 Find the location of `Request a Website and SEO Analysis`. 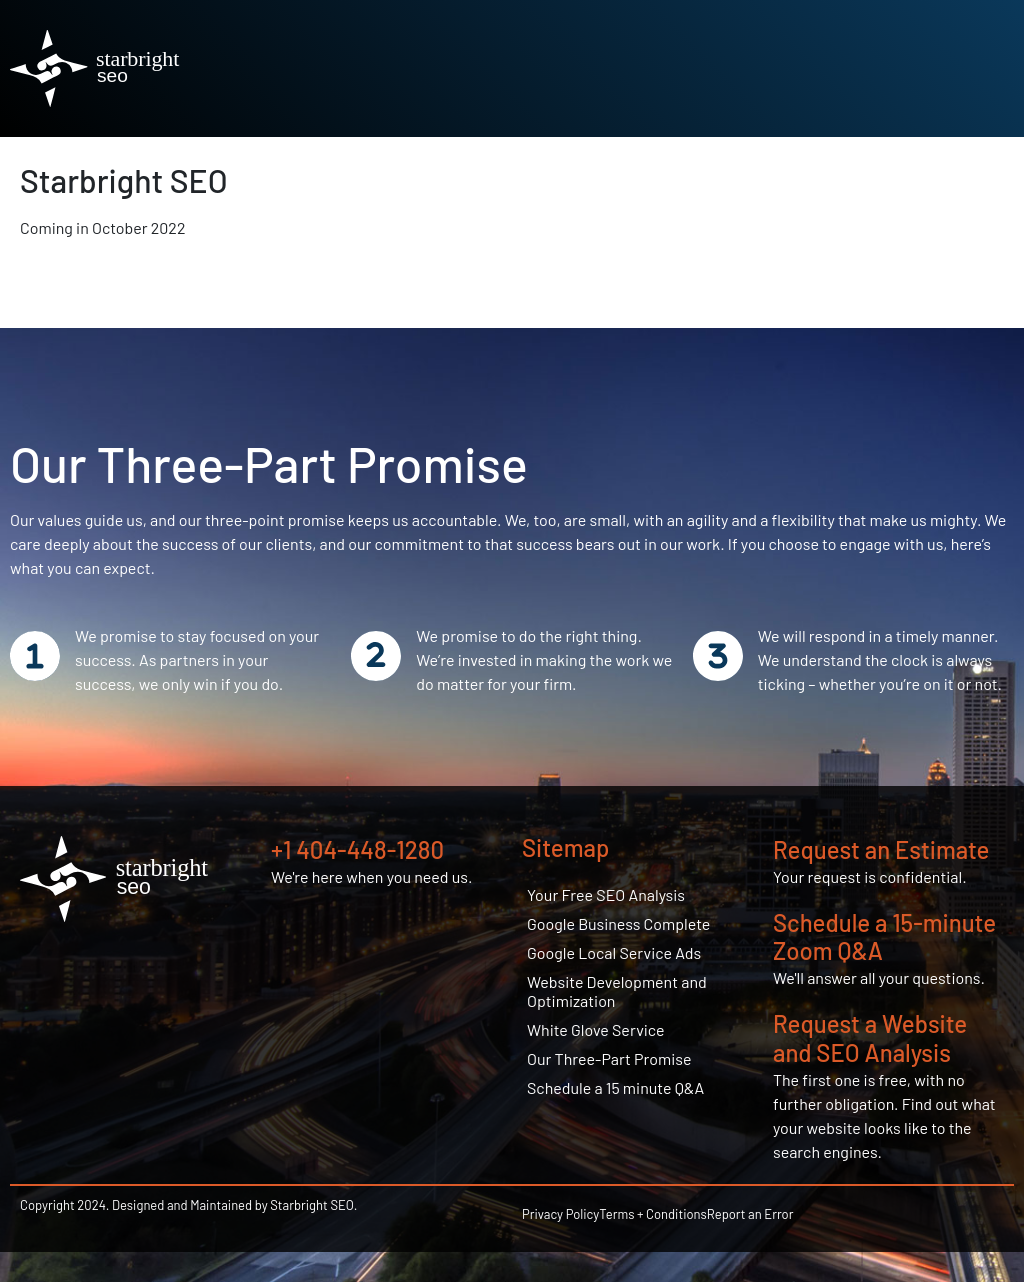

Request a Website and SEO Analysis is located at coordinates (870, 1038).